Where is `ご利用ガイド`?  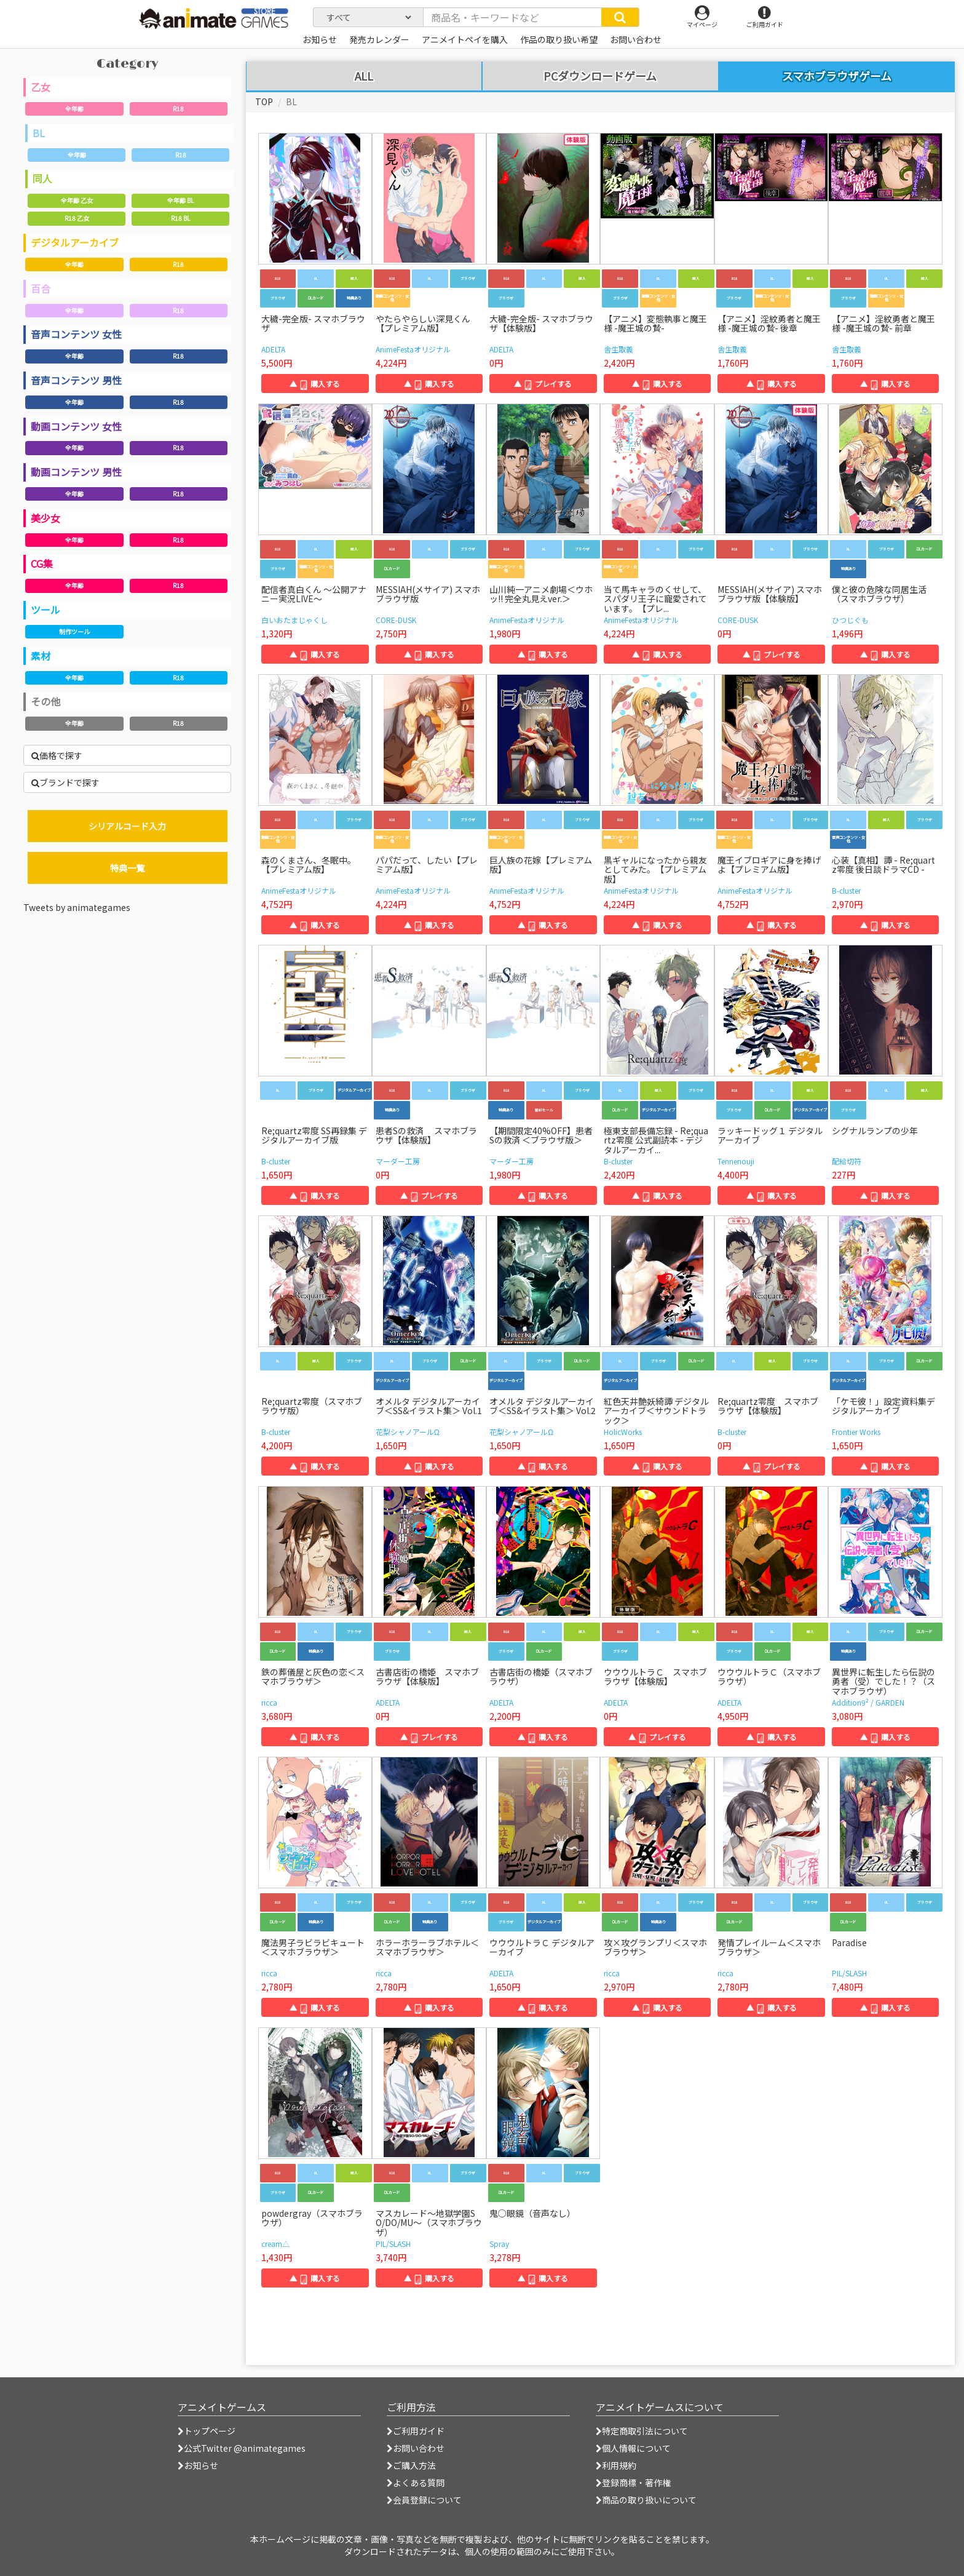
ご利用ガイド is located at coordinates (415, 2431).